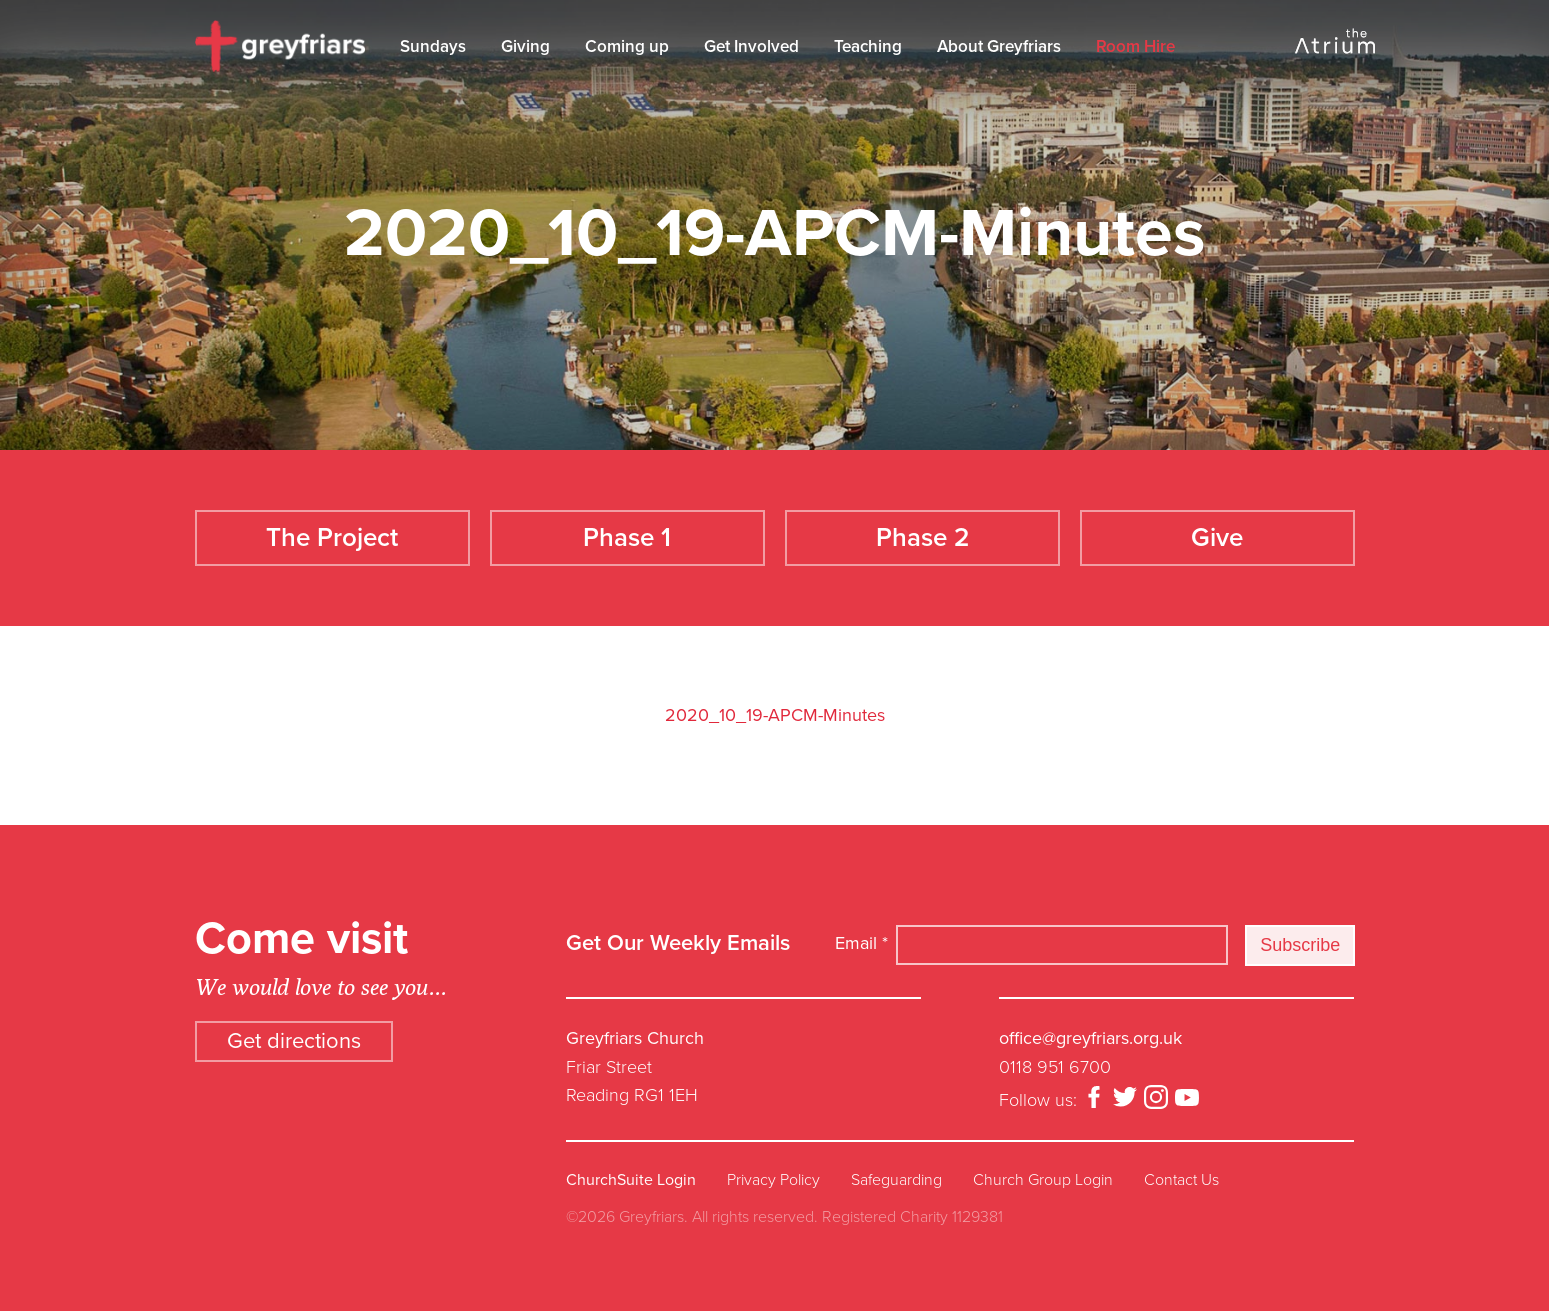  Describe the element at coordinates (433, 46) in the screenshot. I see `Sundays` at that location.